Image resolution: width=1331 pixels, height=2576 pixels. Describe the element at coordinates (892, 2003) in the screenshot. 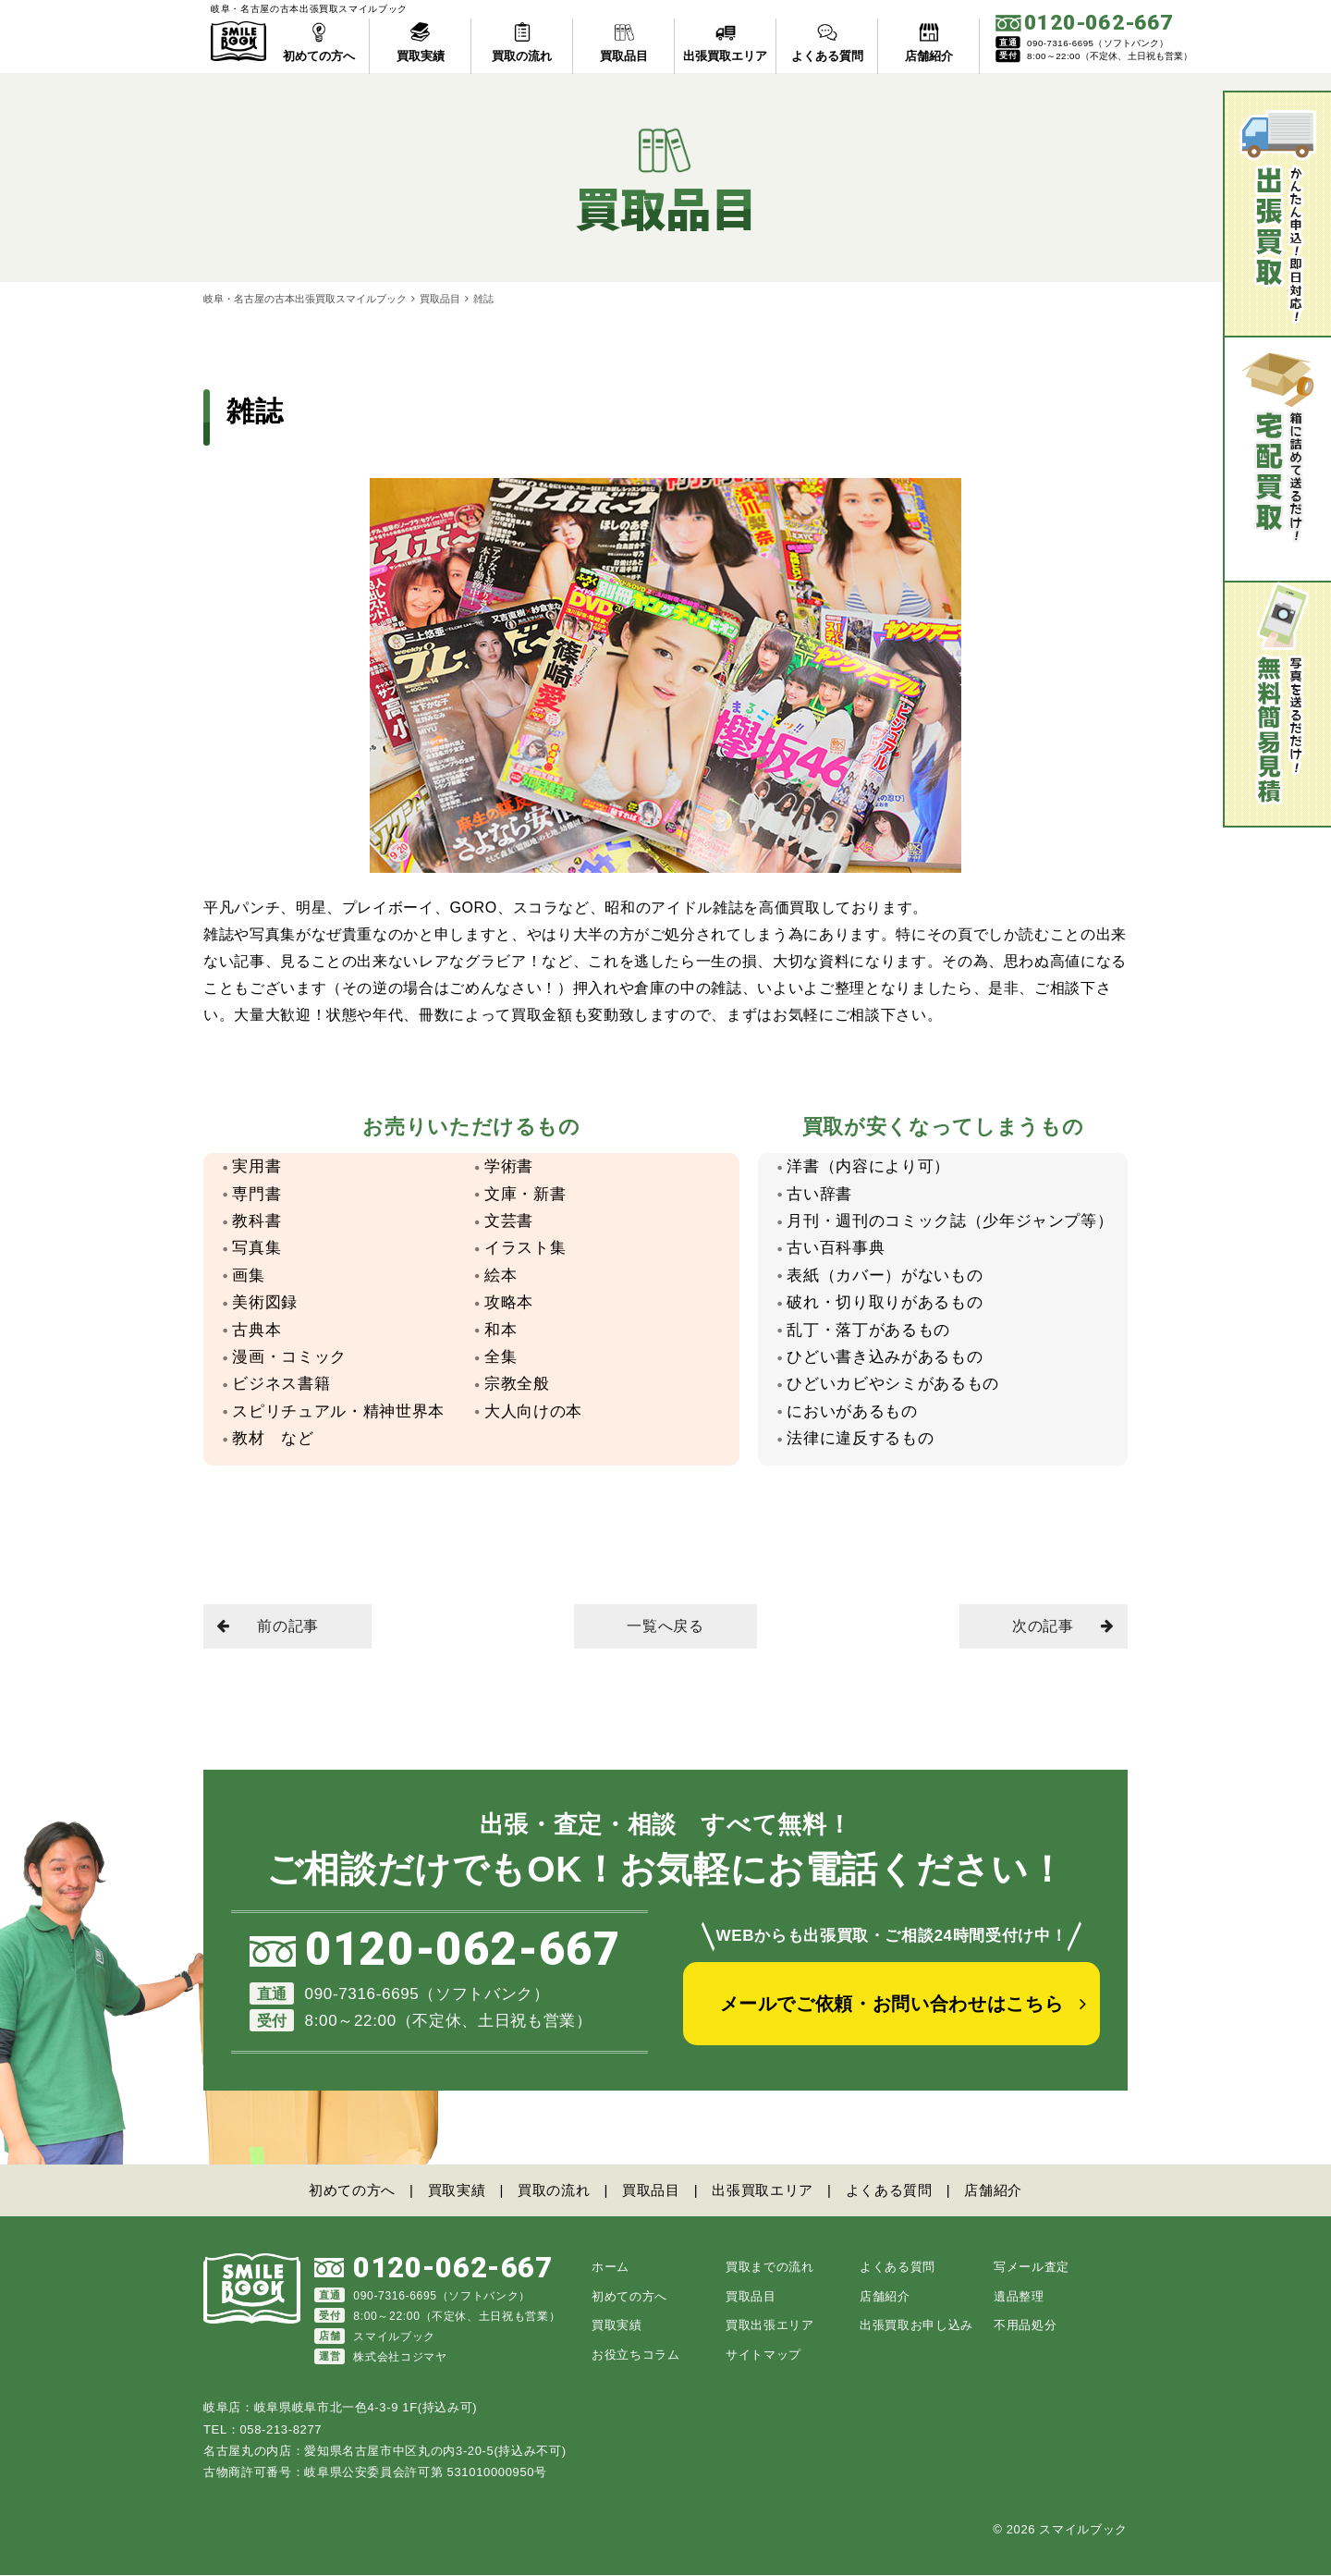

I see `メールでご依頼・お問い合わせはこちら` at that location.